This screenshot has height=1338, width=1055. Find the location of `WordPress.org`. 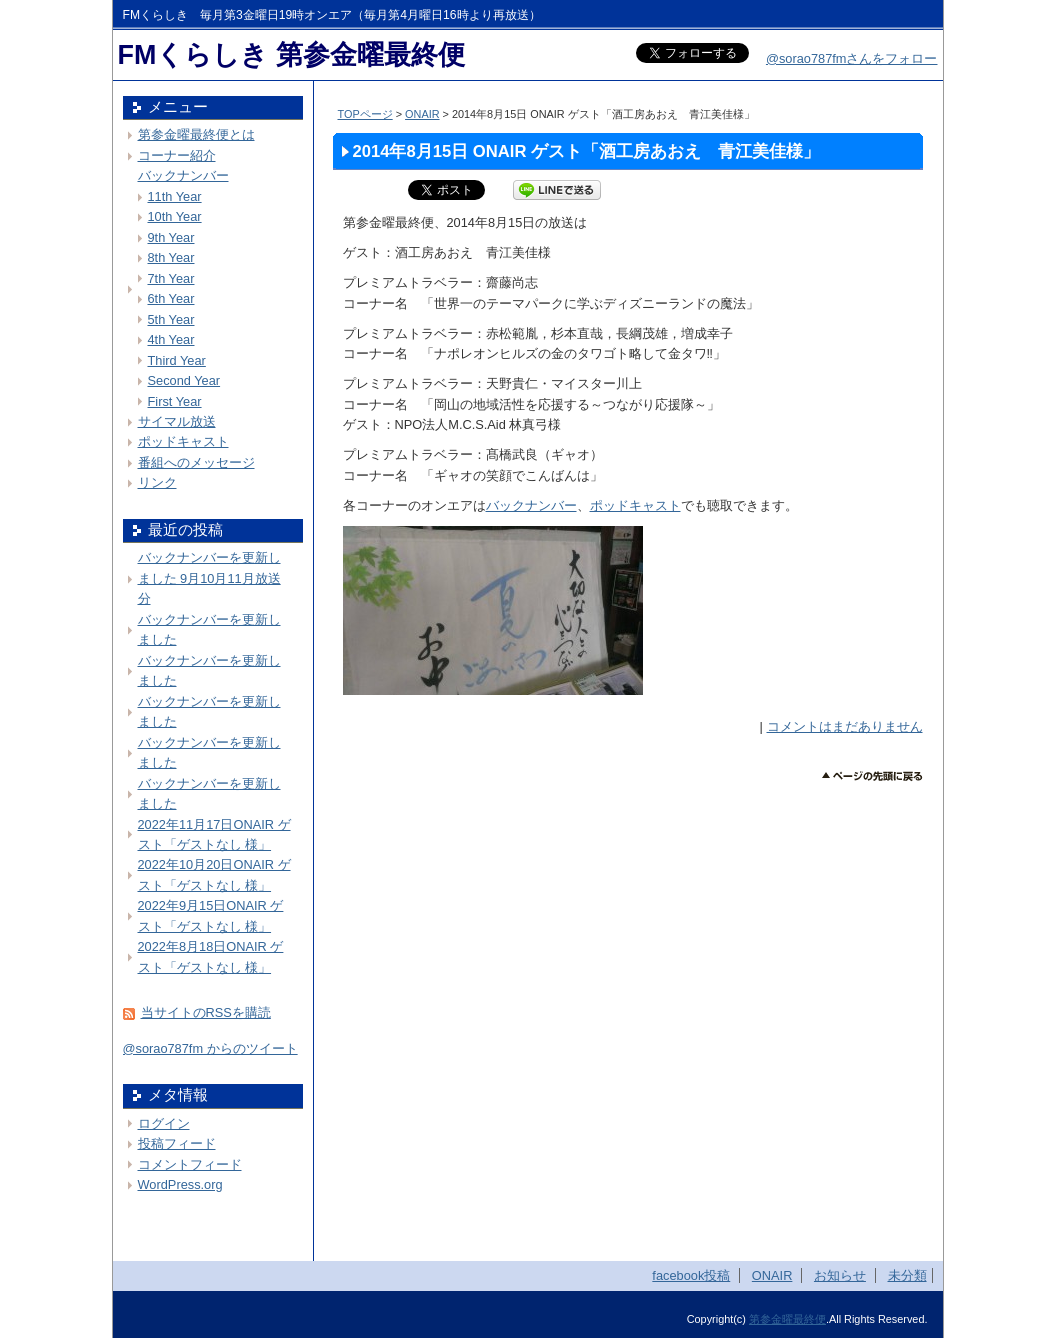

WordPress.org is located at coordinates (180, 1184).